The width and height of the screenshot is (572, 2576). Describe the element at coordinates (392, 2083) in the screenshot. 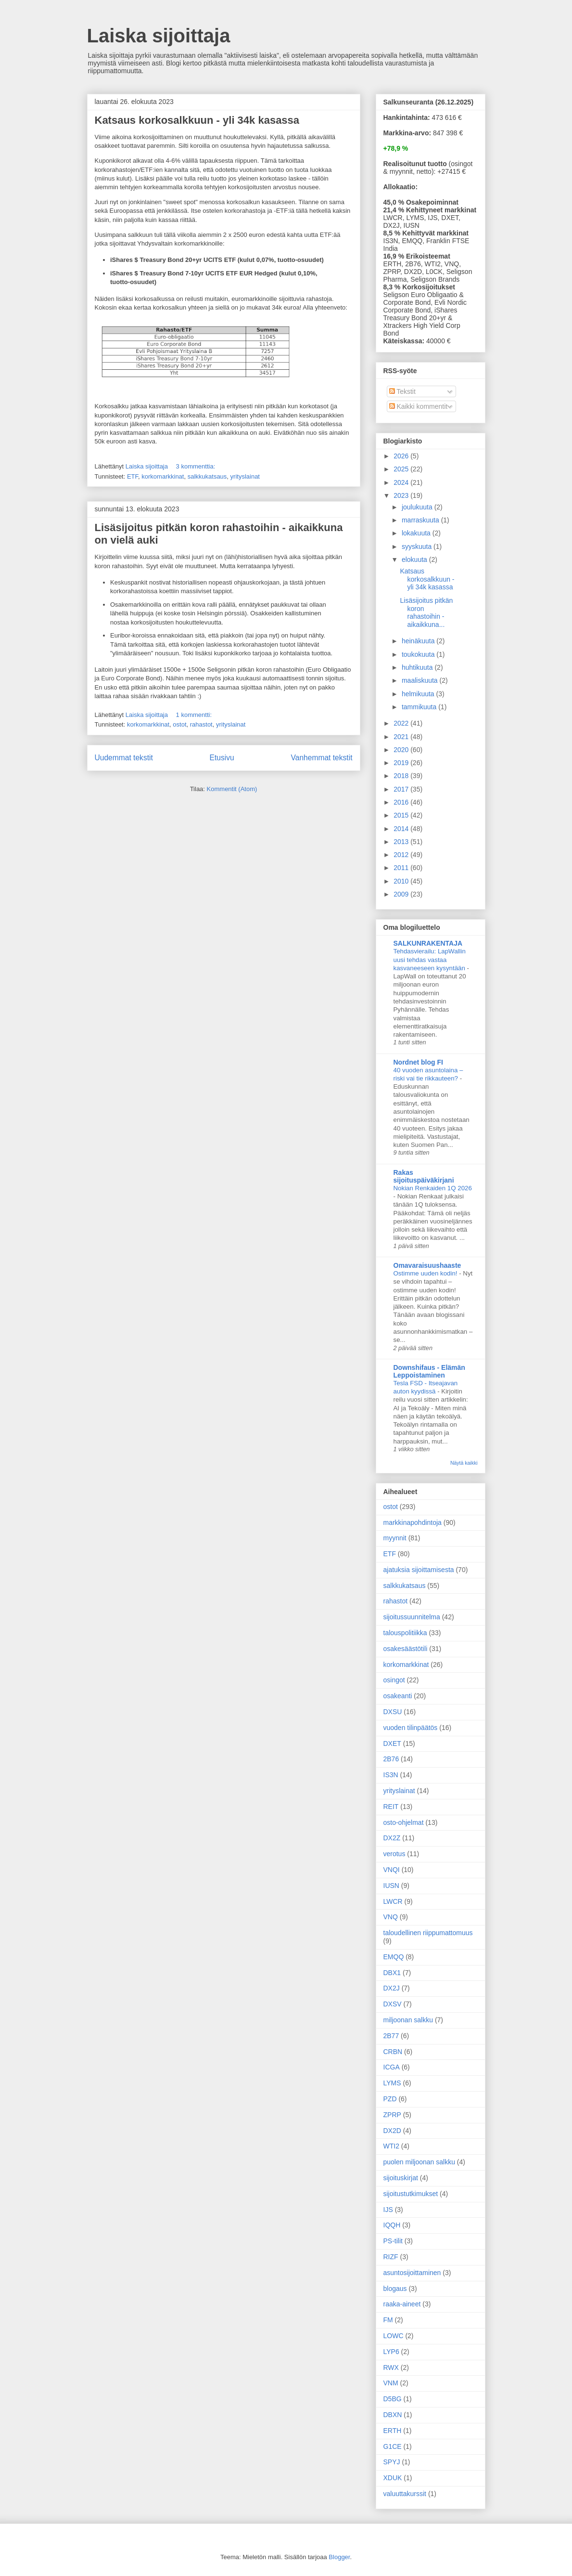

I see `LYMS` at that location.